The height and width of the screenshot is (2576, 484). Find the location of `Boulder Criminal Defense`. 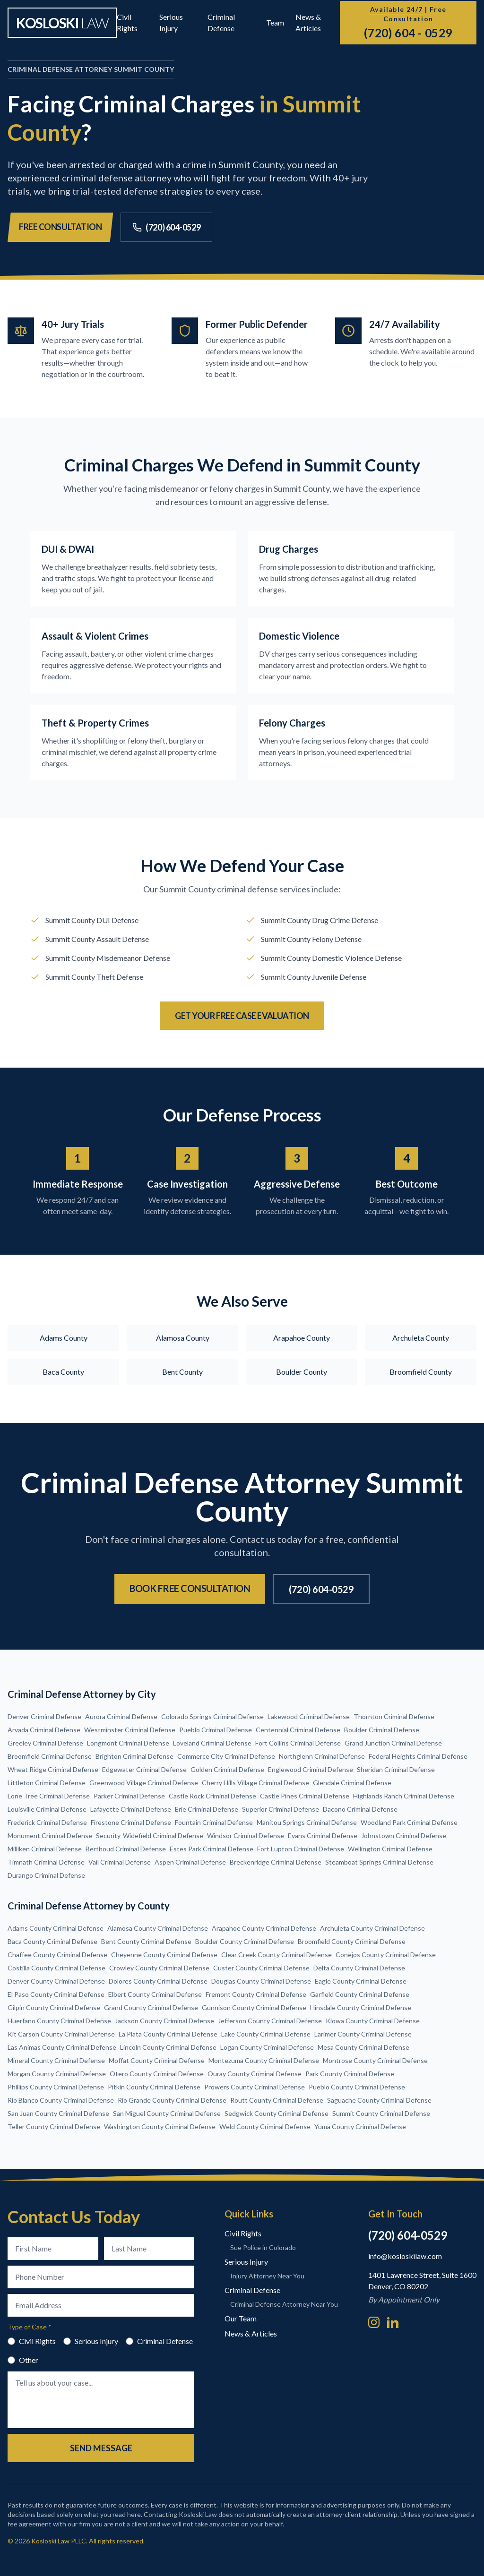

Boulder Criminal Defense is located at coordinates (381, 1730).